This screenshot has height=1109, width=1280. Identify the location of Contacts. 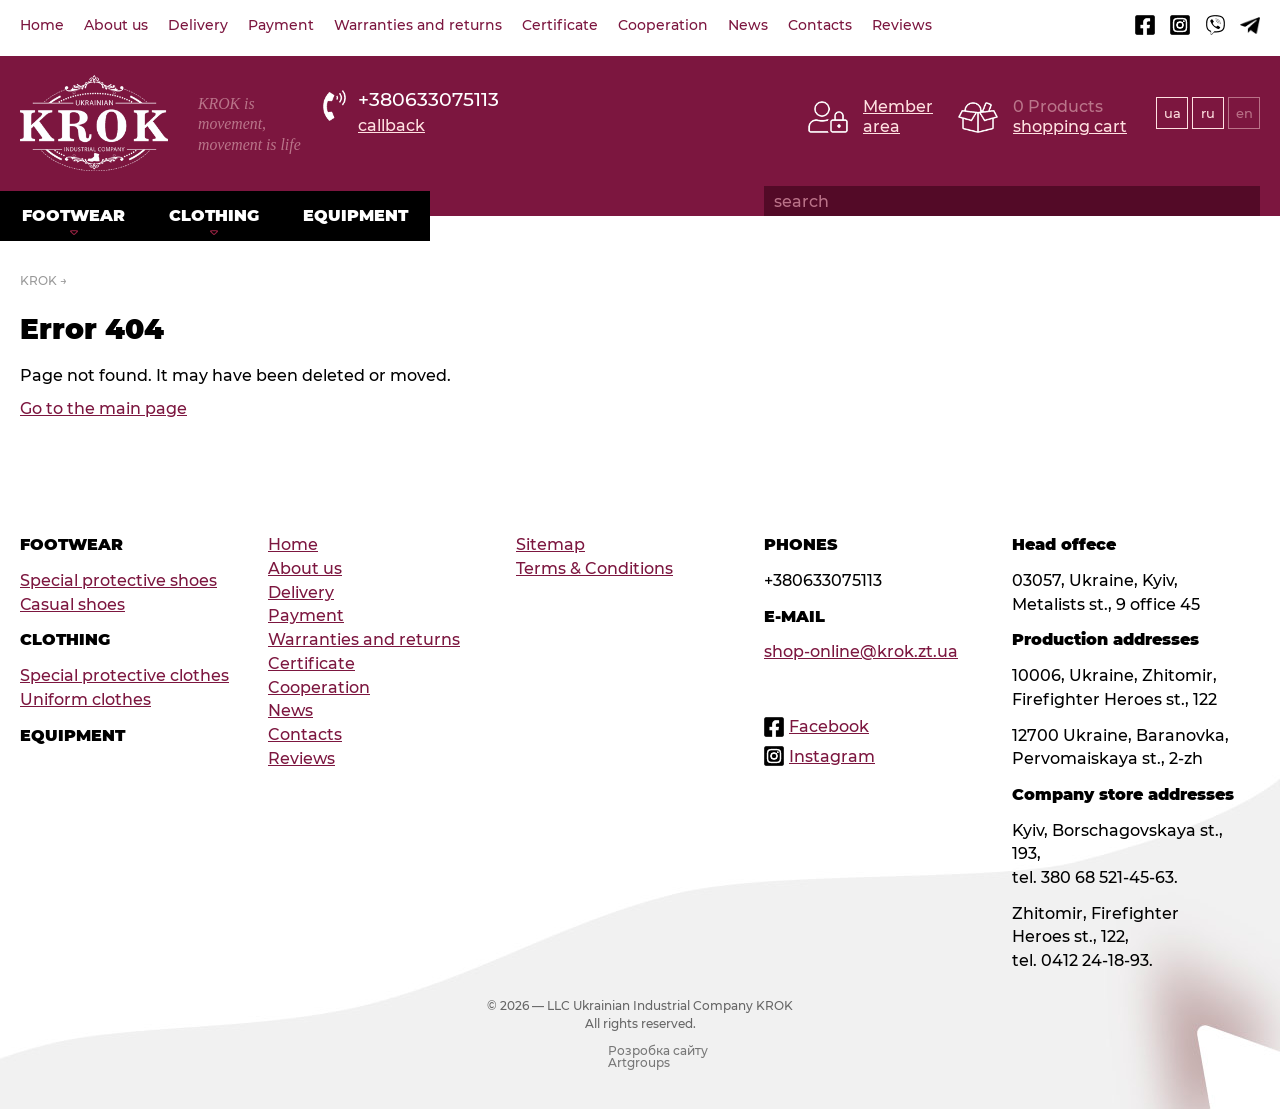
(820, 25).